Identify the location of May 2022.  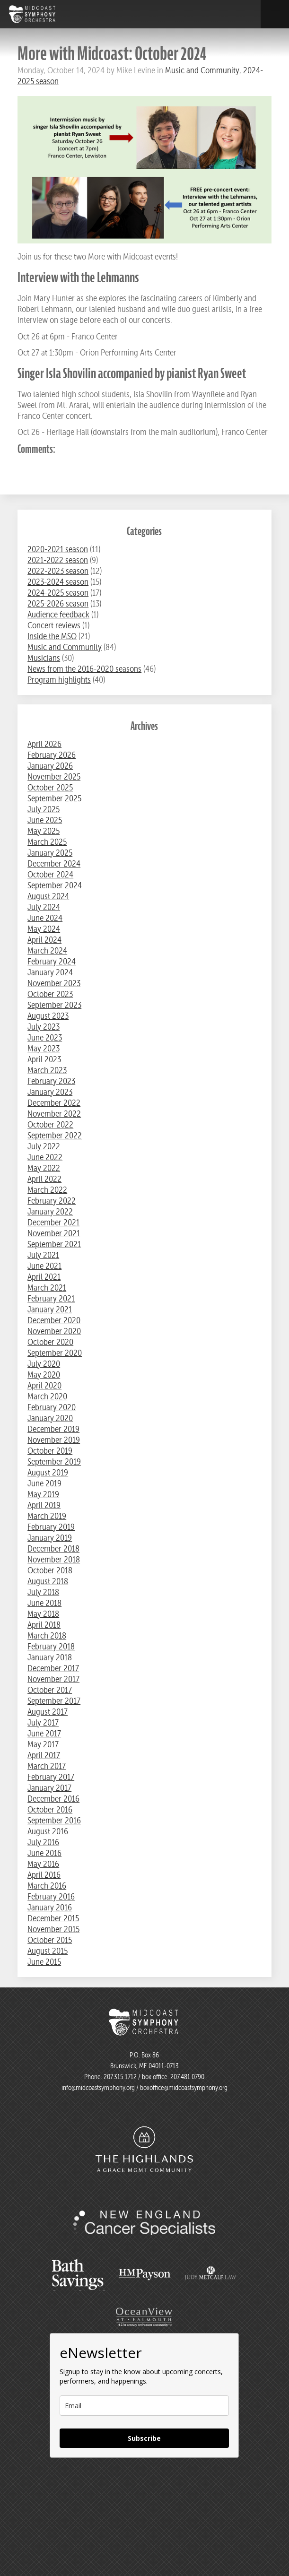
(43, 1167).